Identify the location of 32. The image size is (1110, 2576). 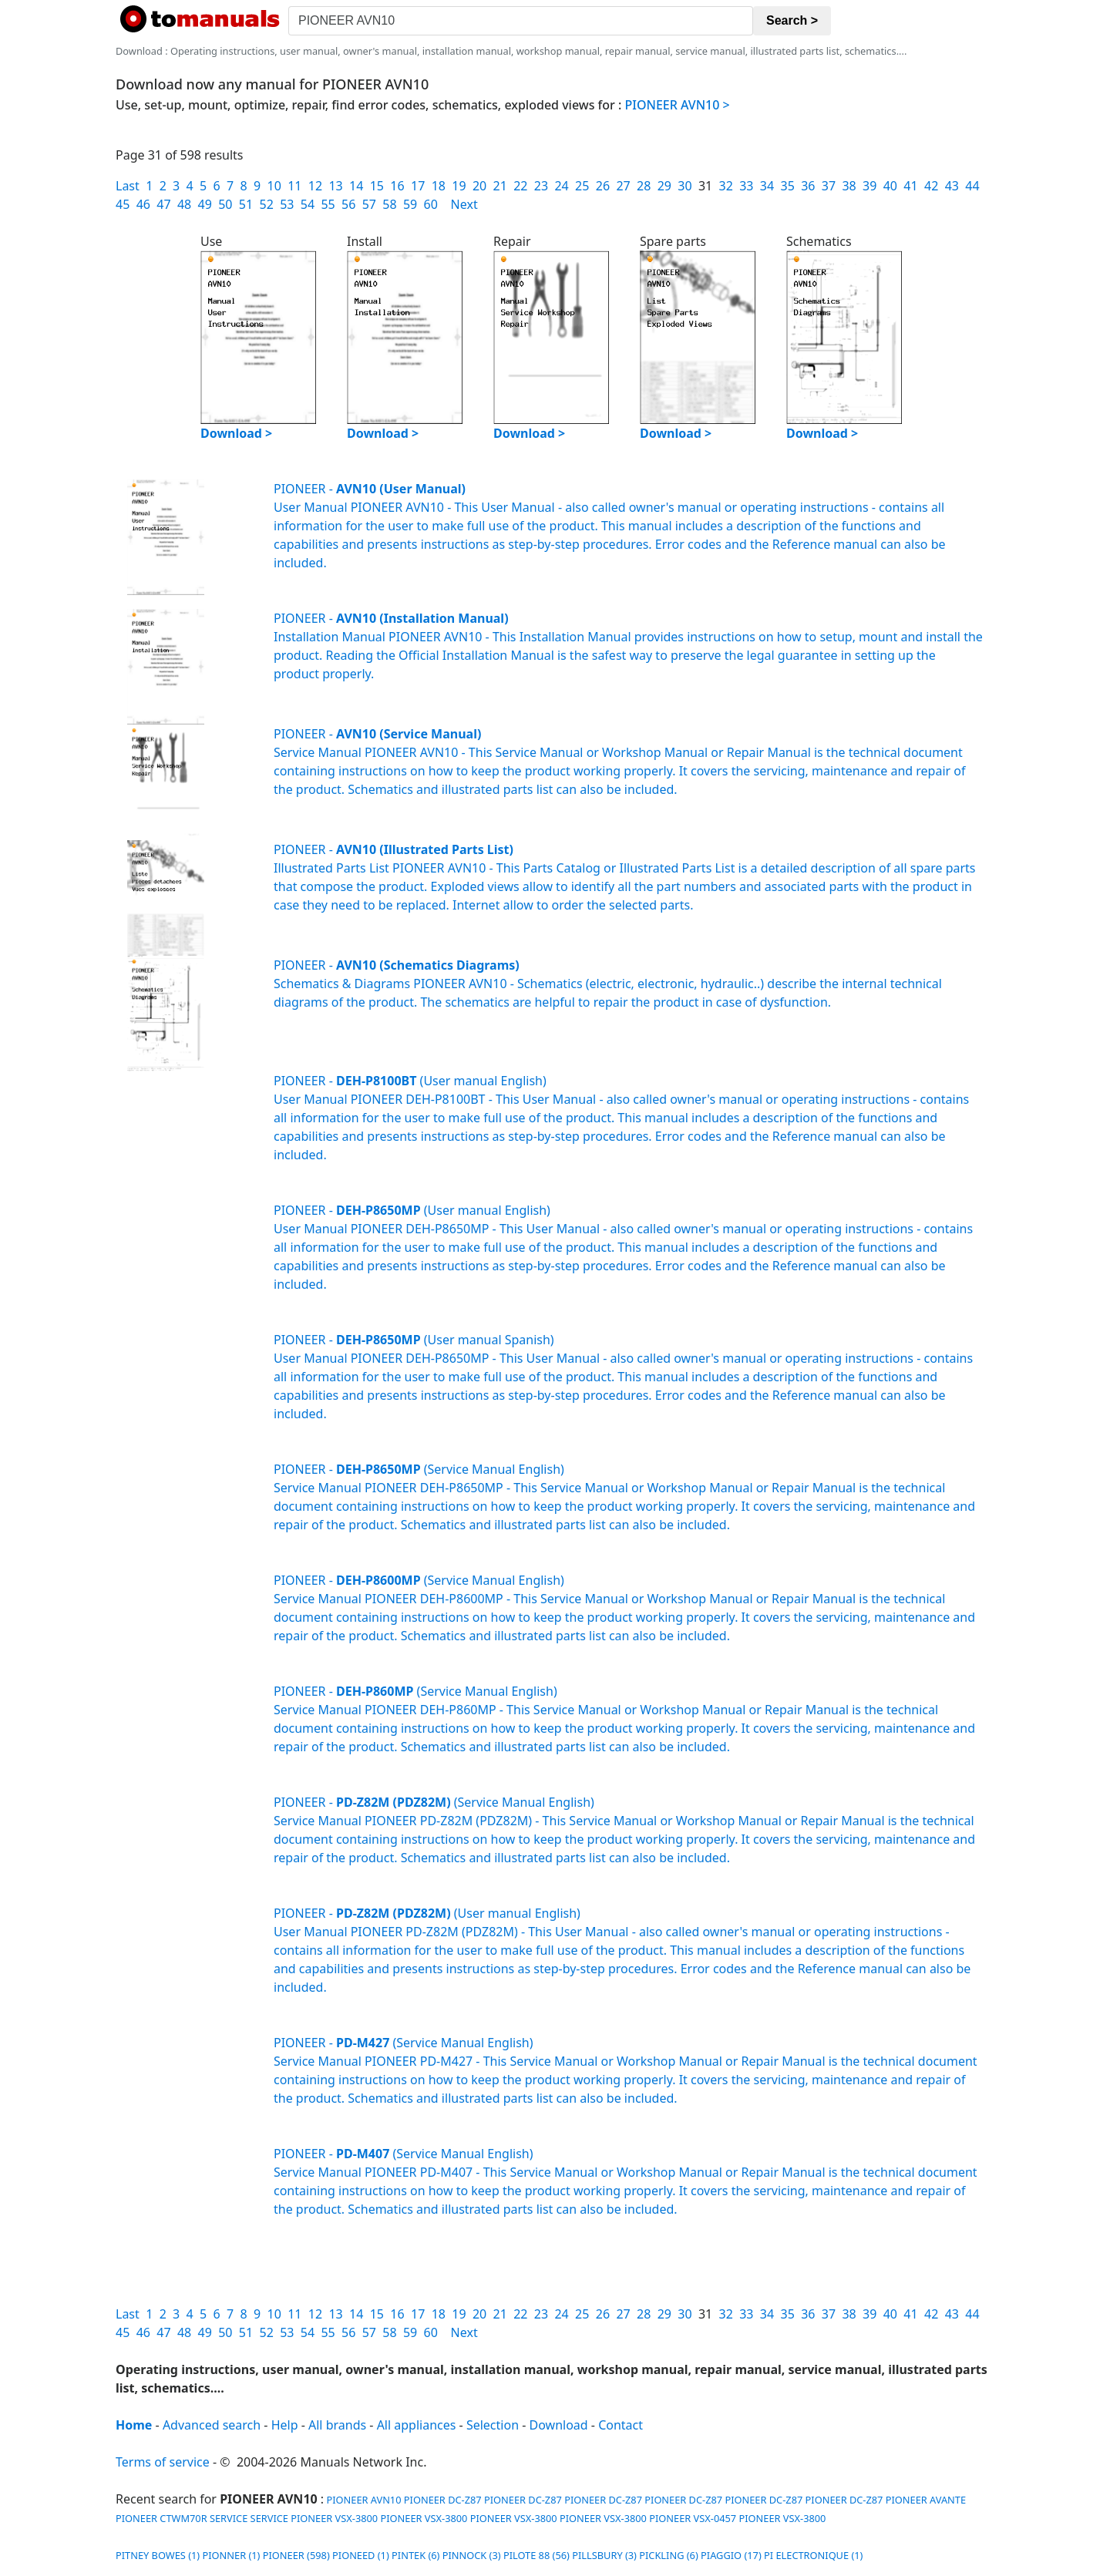
(726, 185).